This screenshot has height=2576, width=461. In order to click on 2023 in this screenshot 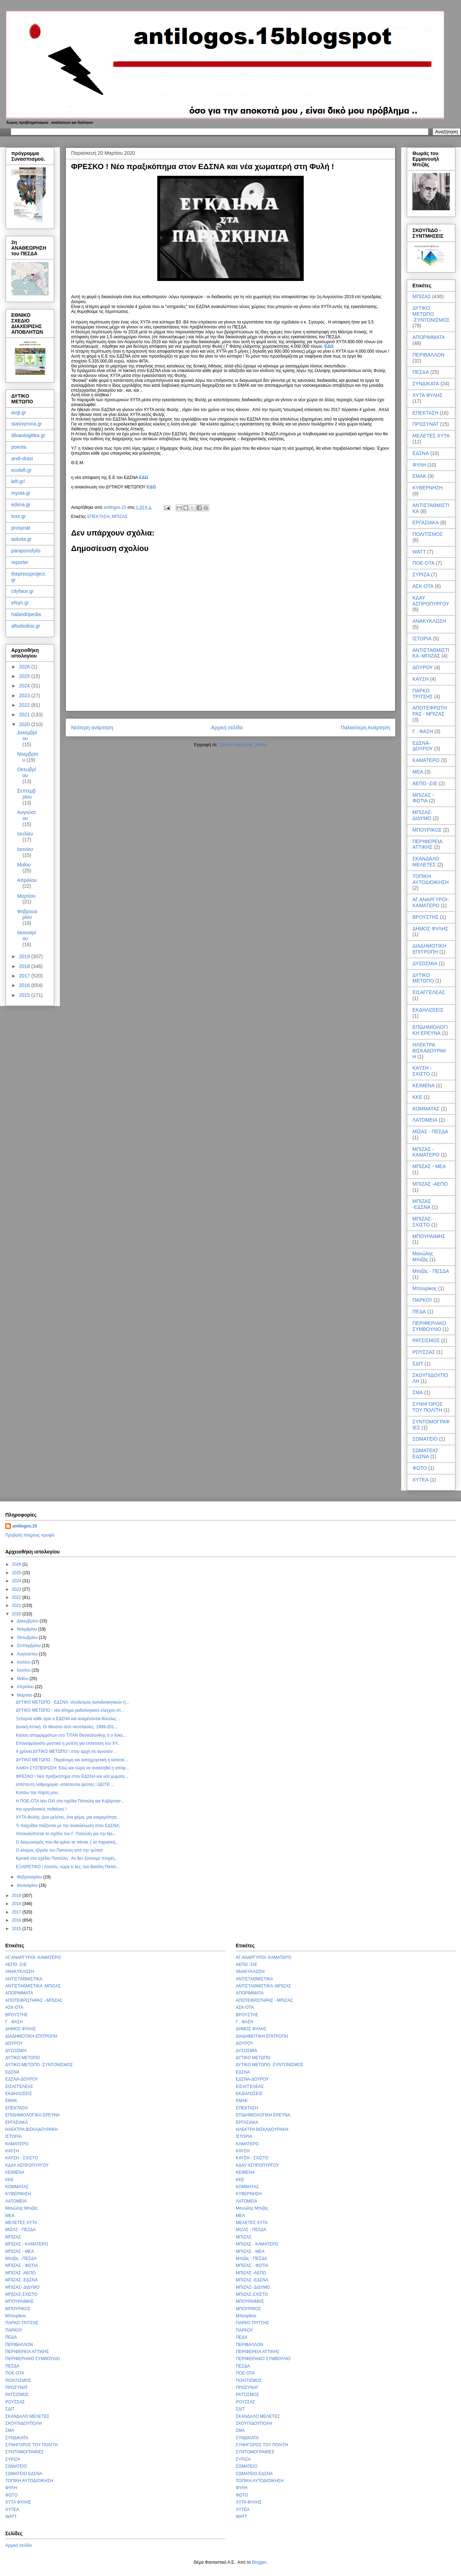, I will do `click(25, 695)`.